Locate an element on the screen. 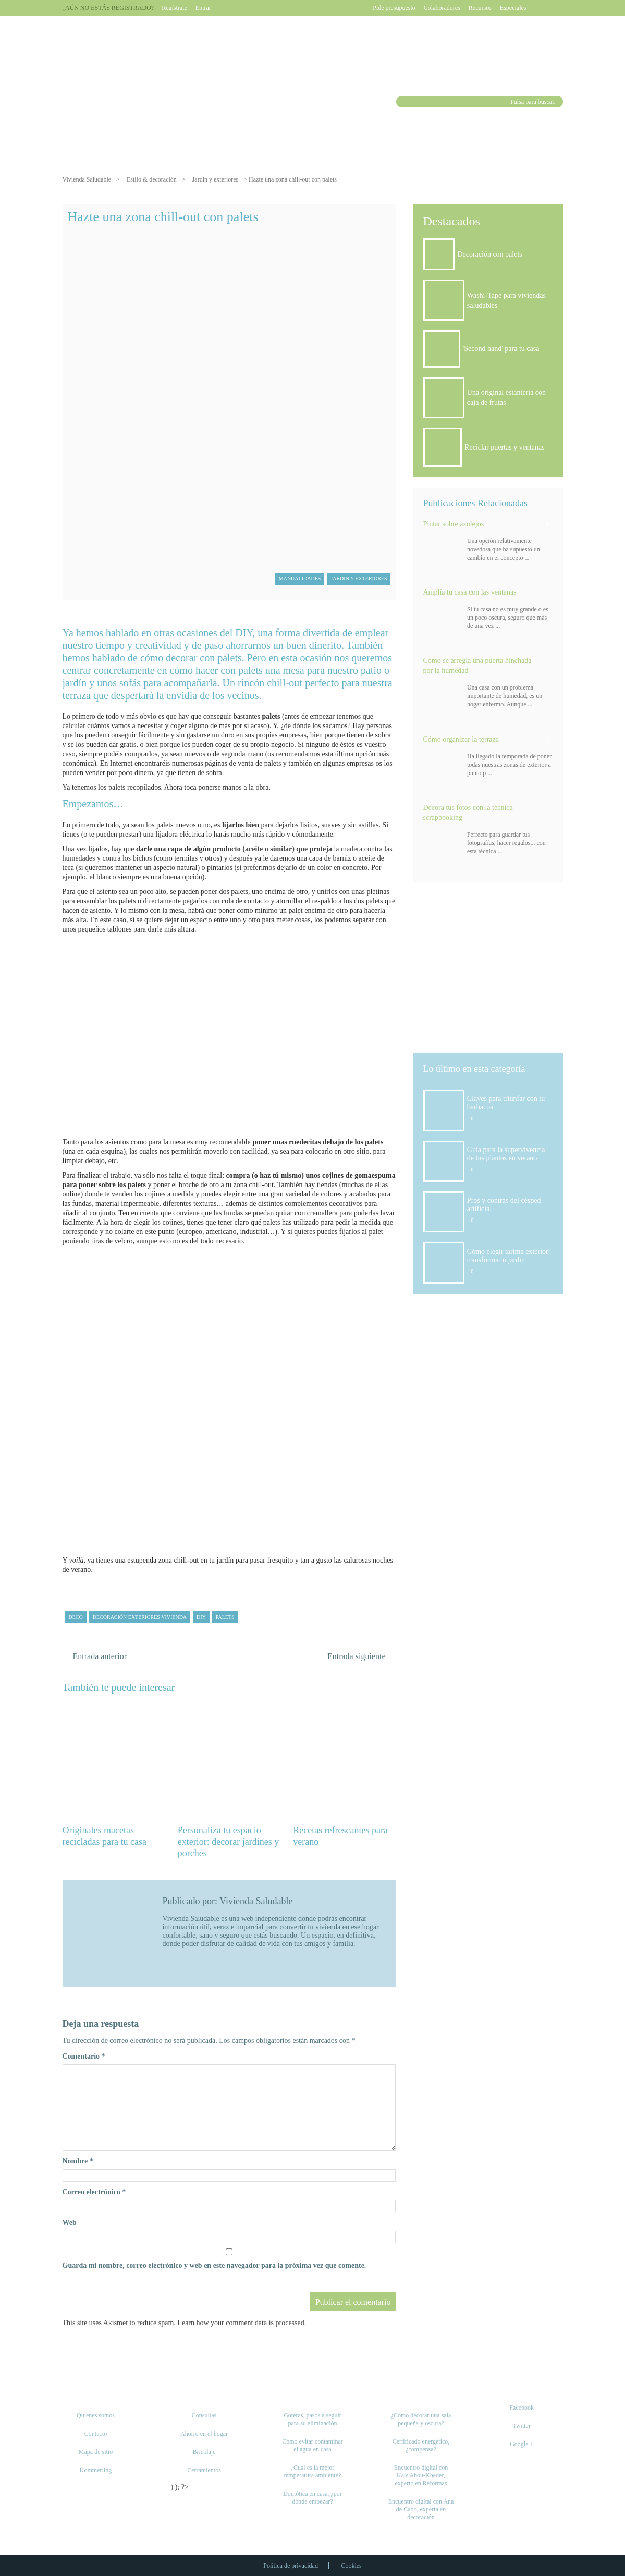 The image size is (625, 2576). Kommerling is located at coordinates (96, 2470).